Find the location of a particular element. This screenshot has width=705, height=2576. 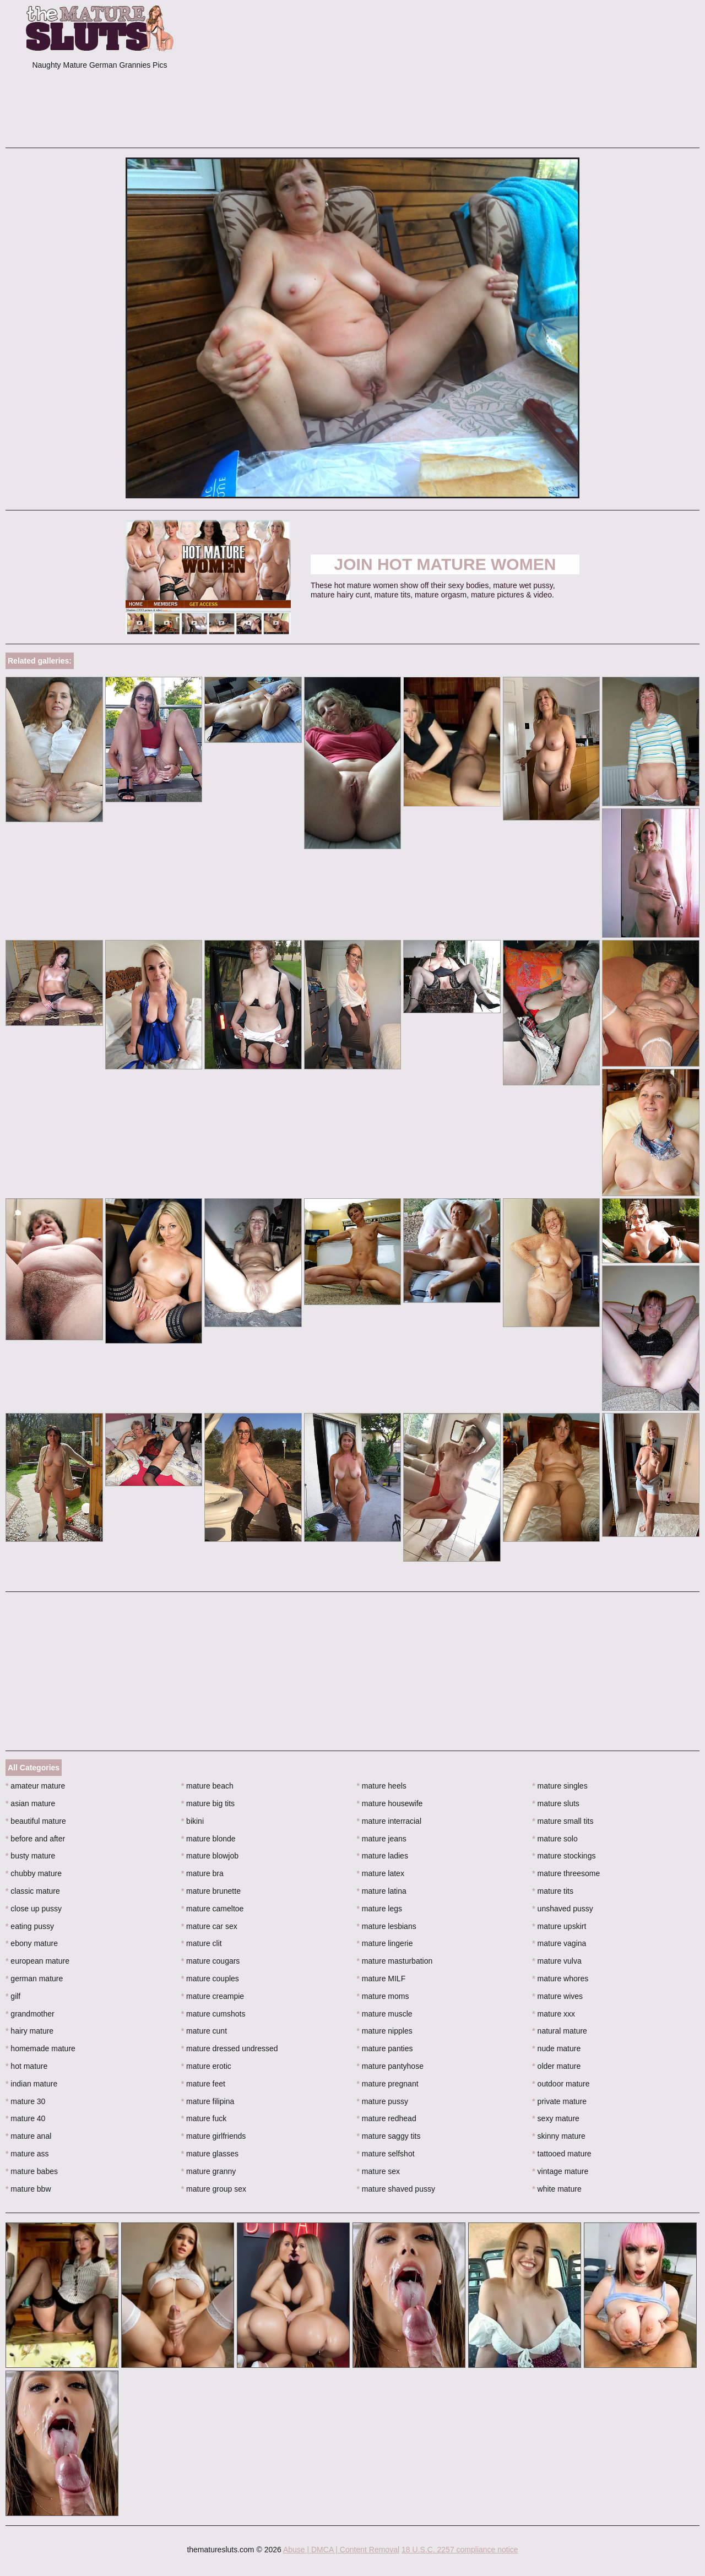

mature erotic is located at coordinates (206, 2066).